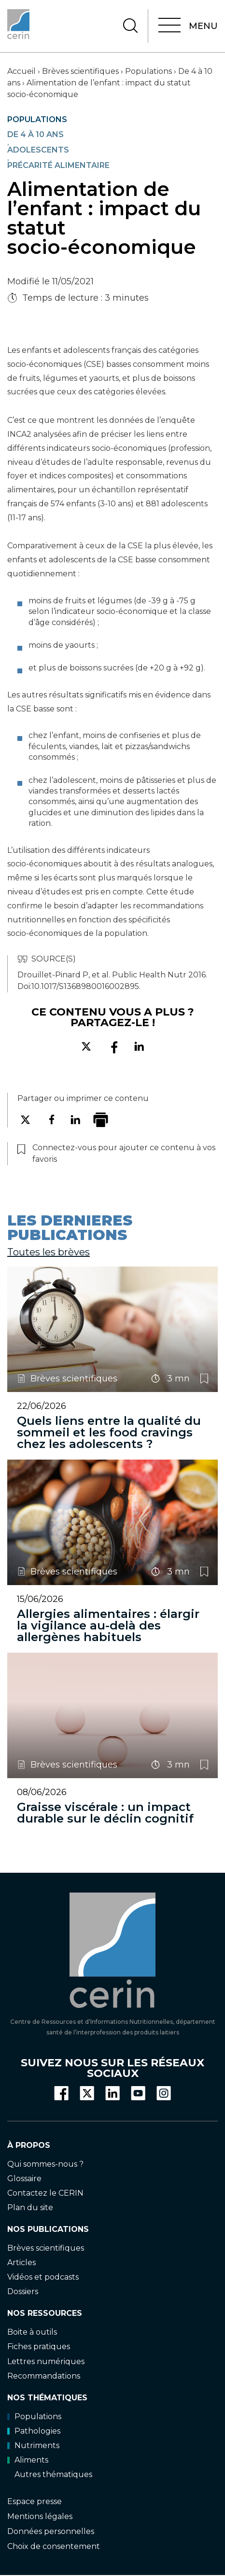 This screenshot has height=2576, width=225. I want to click on Nos ressources, so click(44, 2313).